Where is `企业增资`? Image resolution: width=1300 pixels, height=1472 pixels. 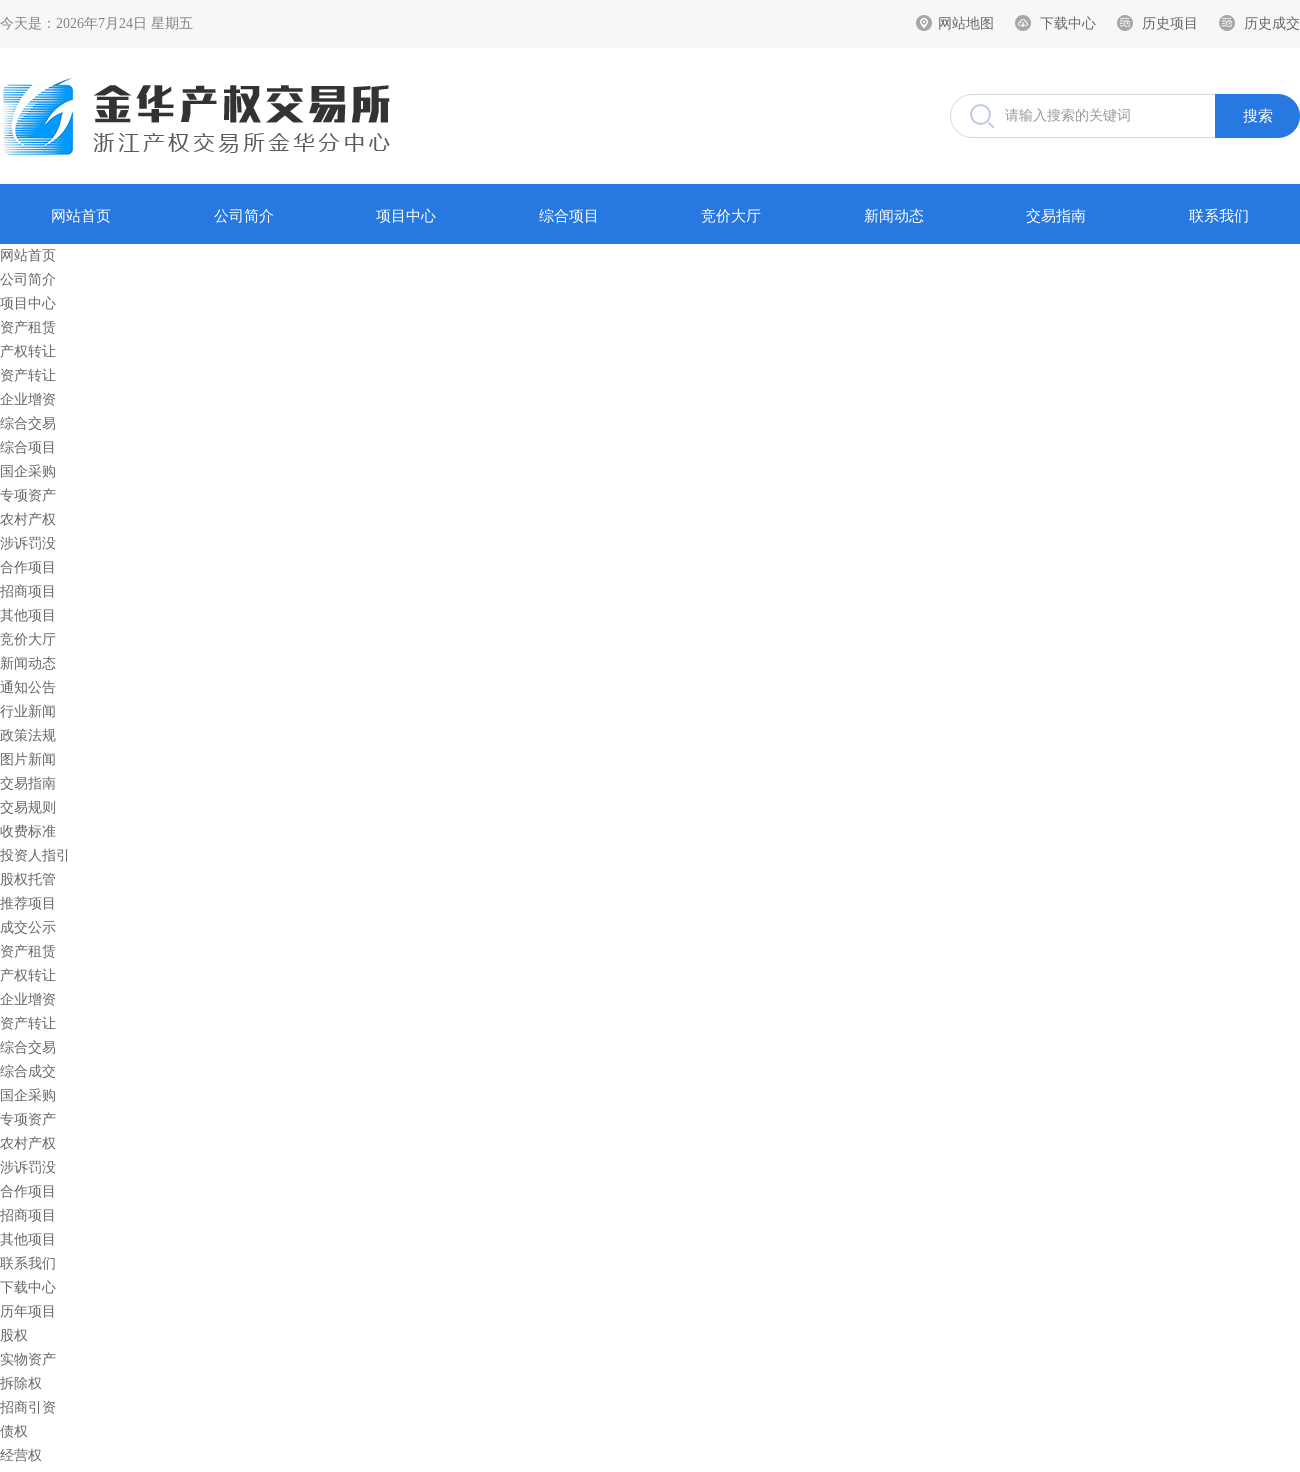 企业增资 is located at coordinates (28, 399).